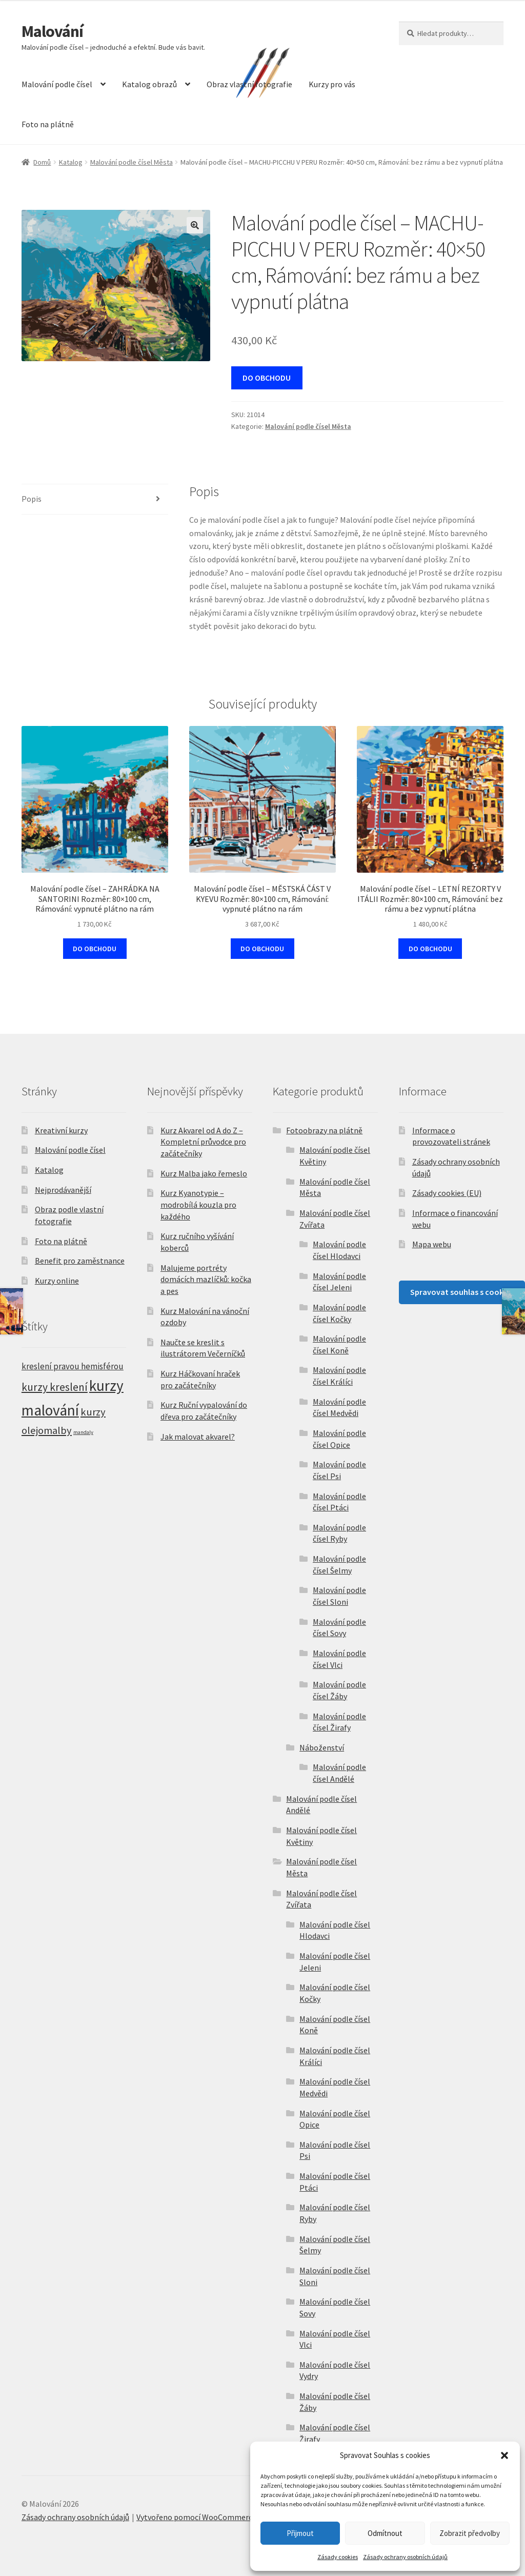 This screenshot has height=2576, width=525. What do you see at coordinates (324, 1130) in the screenshot?
I see `Fotoobrazy na plátně` at bounding box center [324, 1130].